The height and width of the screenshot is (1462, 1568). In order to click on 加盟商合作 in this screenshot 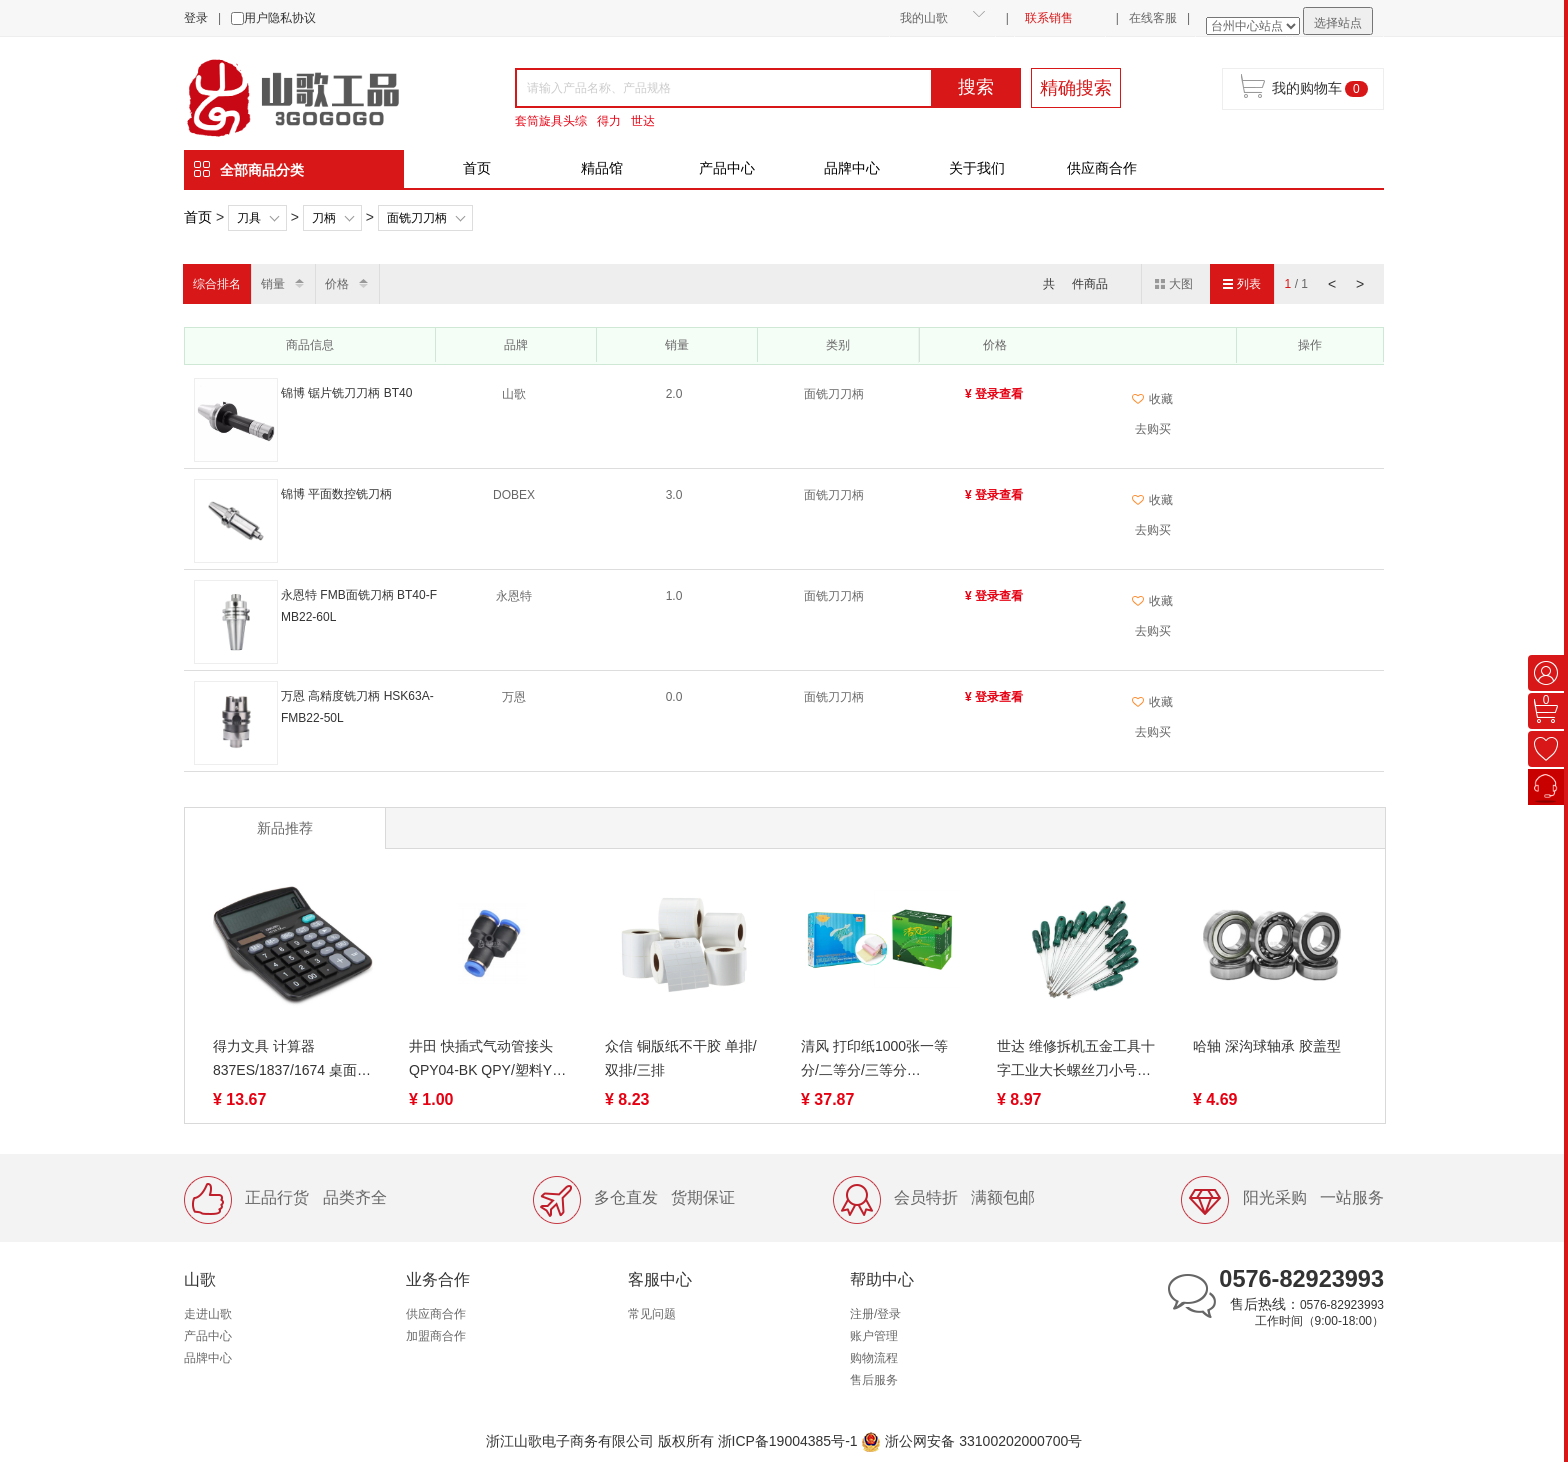, I will do `click(436, 1336)`.